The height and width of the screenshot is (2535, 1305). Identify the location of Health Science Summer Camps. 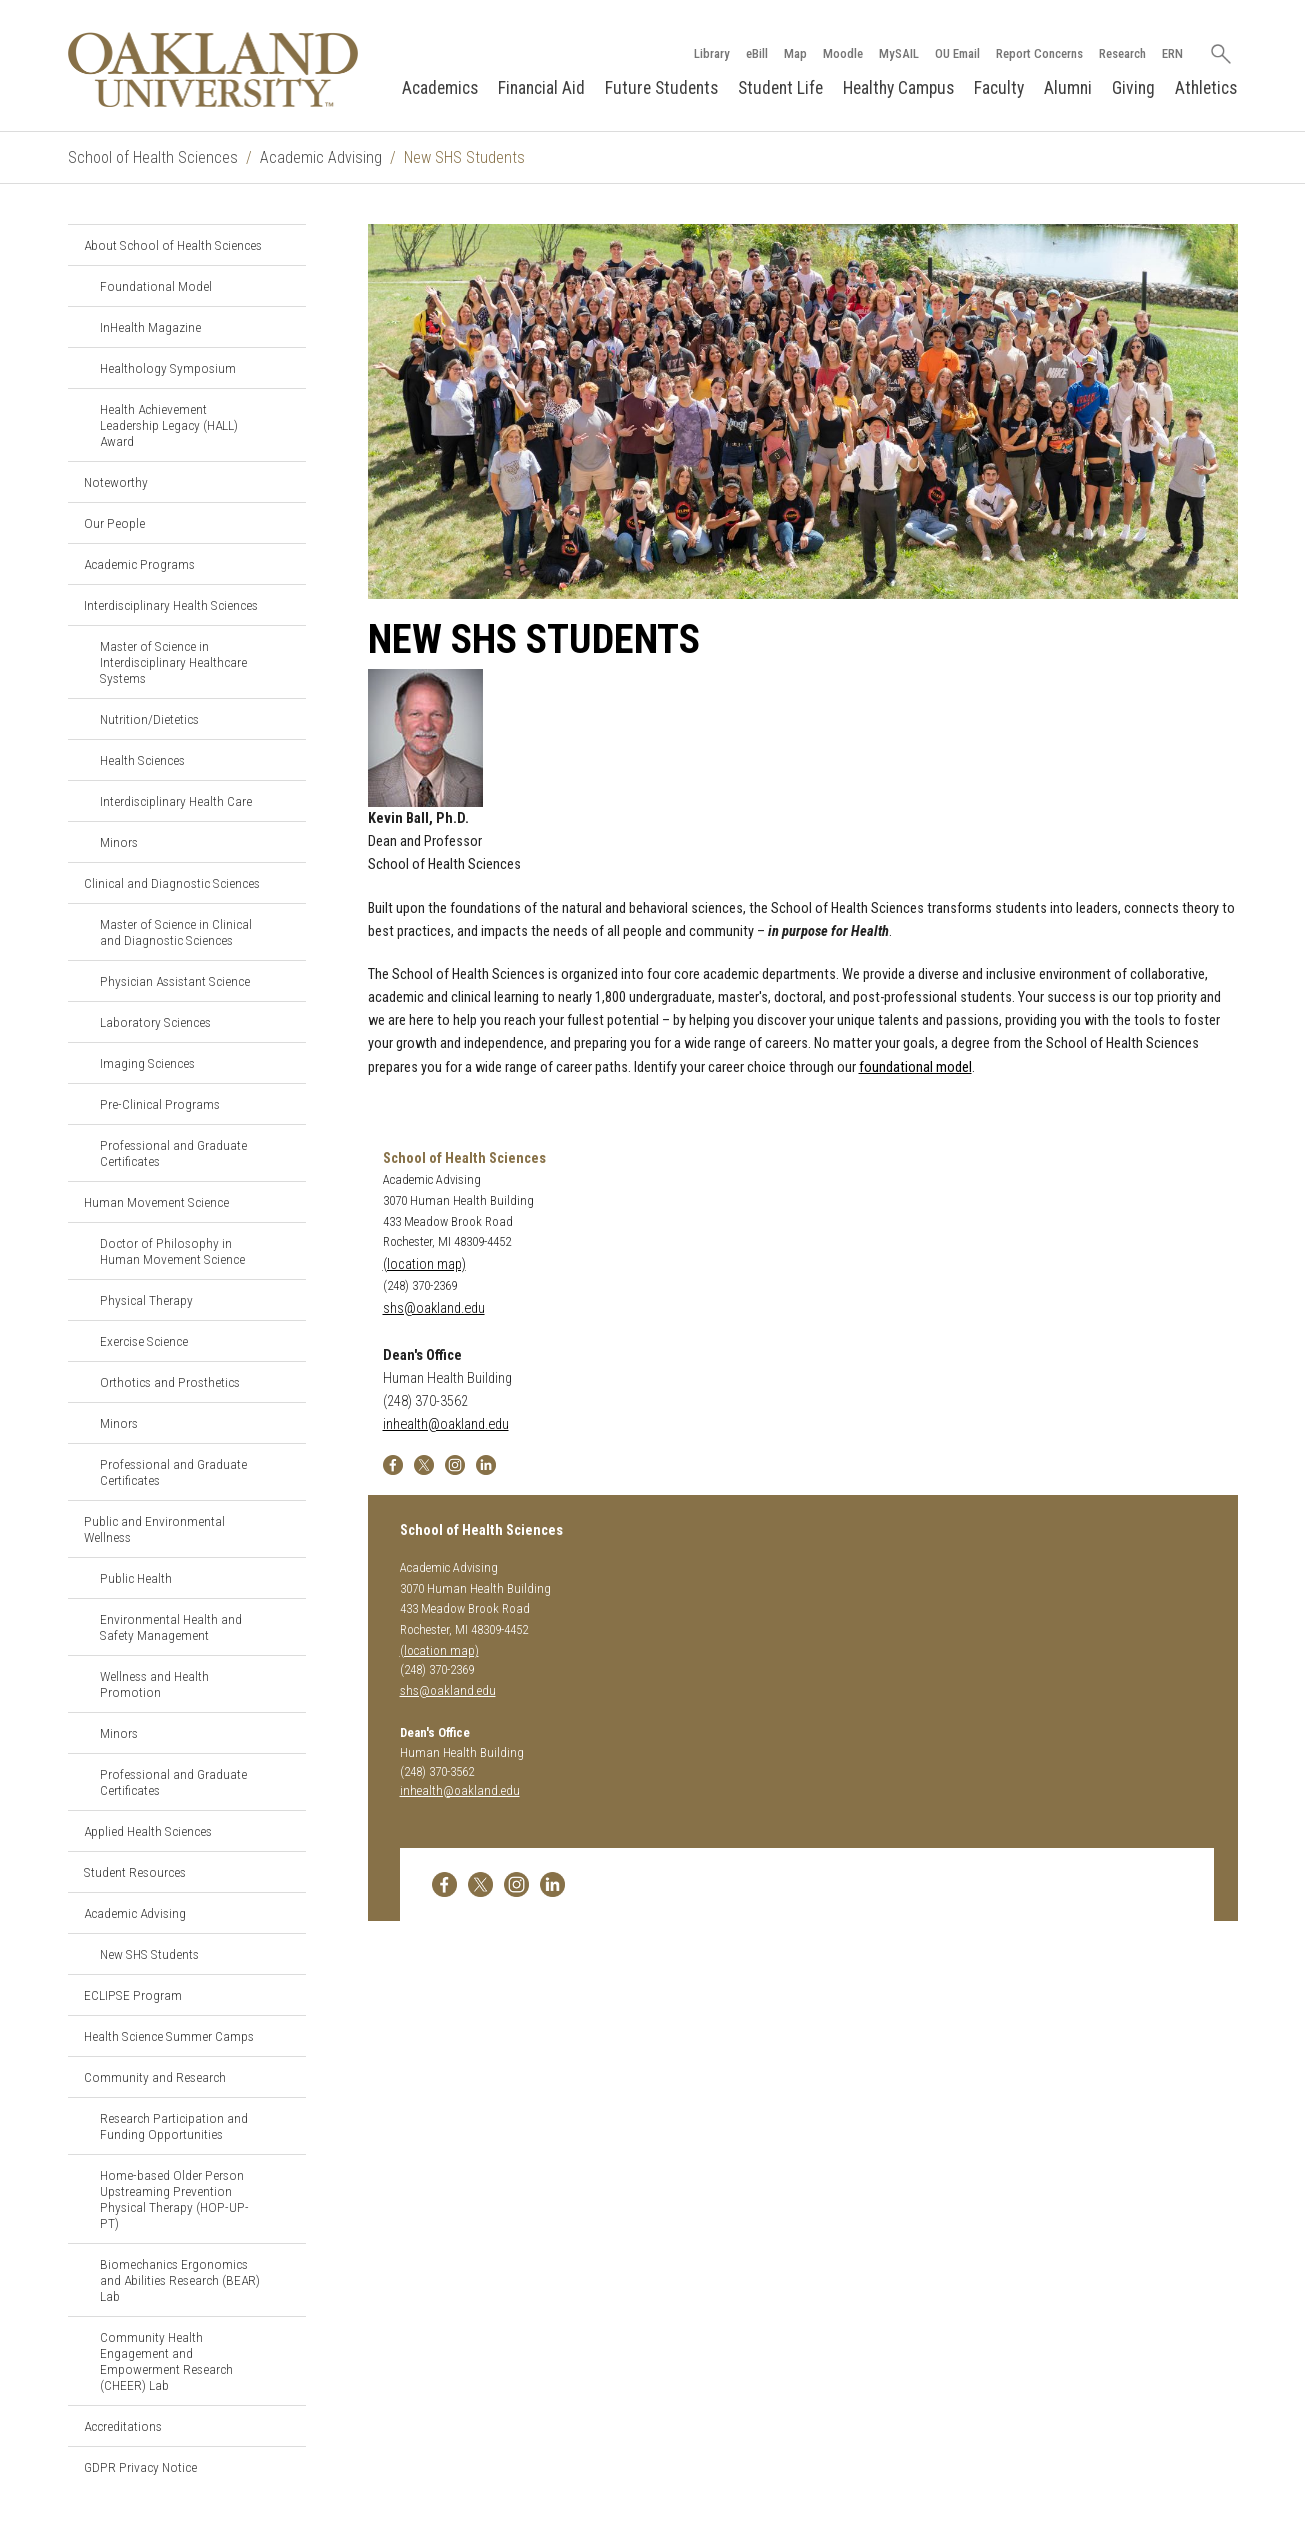
(169, 2036).